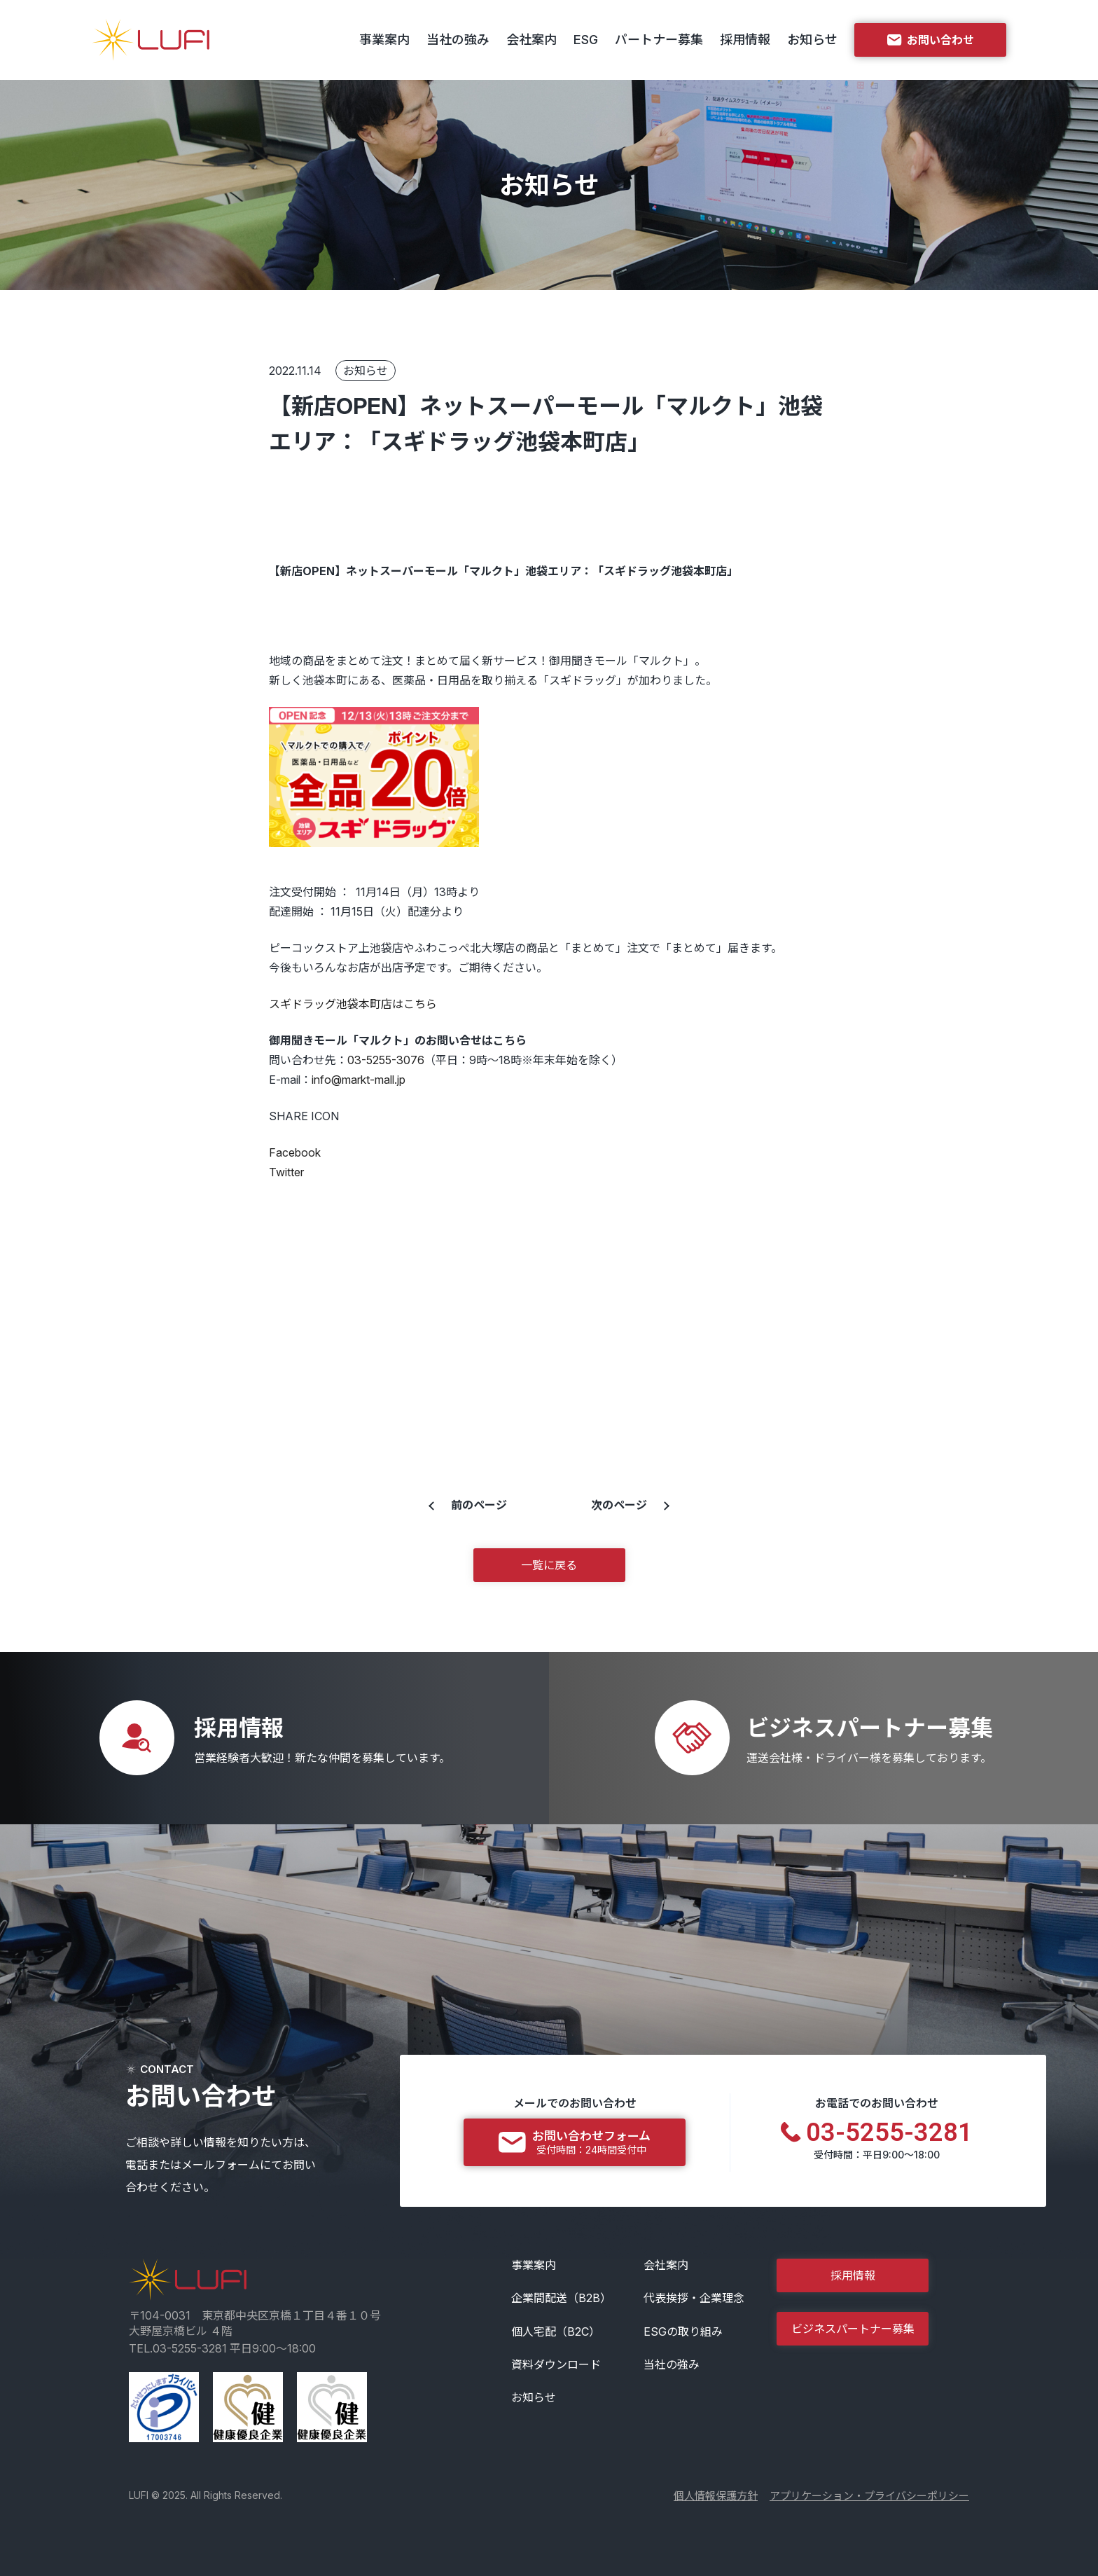 The height and width of the screenshot is (2576, 1098). Describe the element at coordinates (561, 2298) in the screenshot. I see `企業間配送（B2B）` at that location.